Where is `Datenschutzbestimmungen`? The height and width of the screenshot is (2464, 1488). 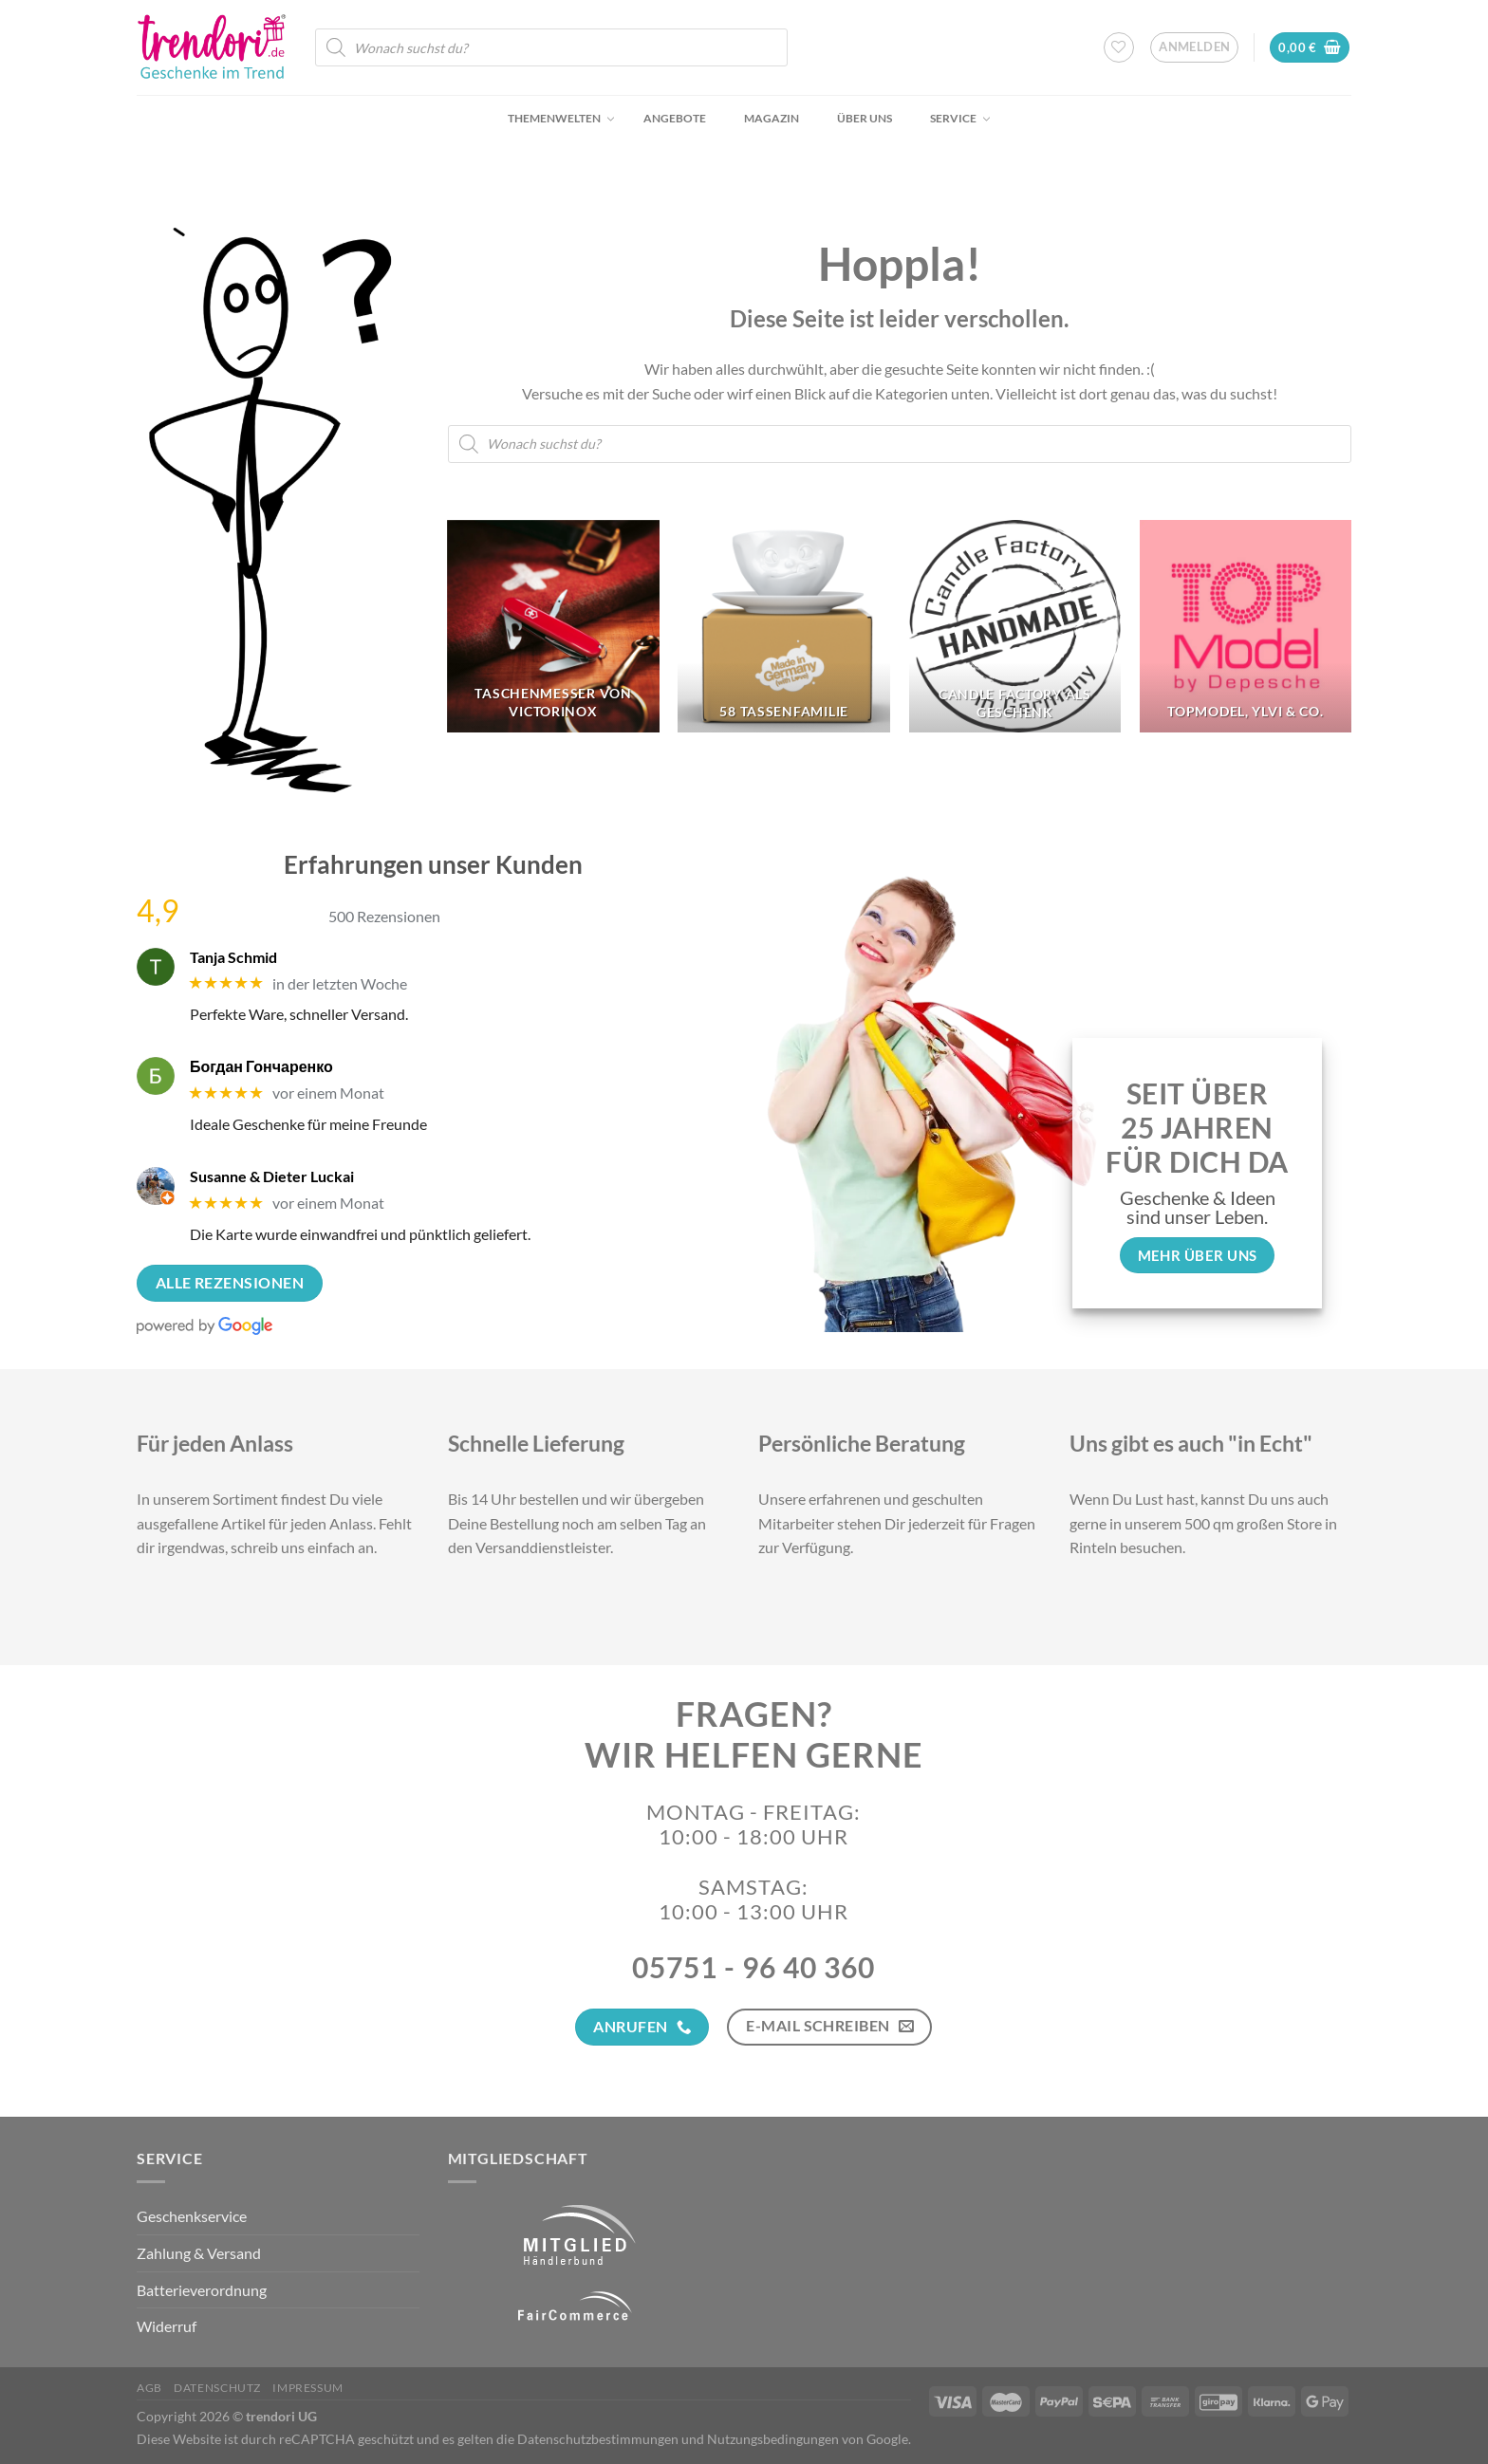 Datenschutzbestimmungen is located at coordinates (598, 2439).